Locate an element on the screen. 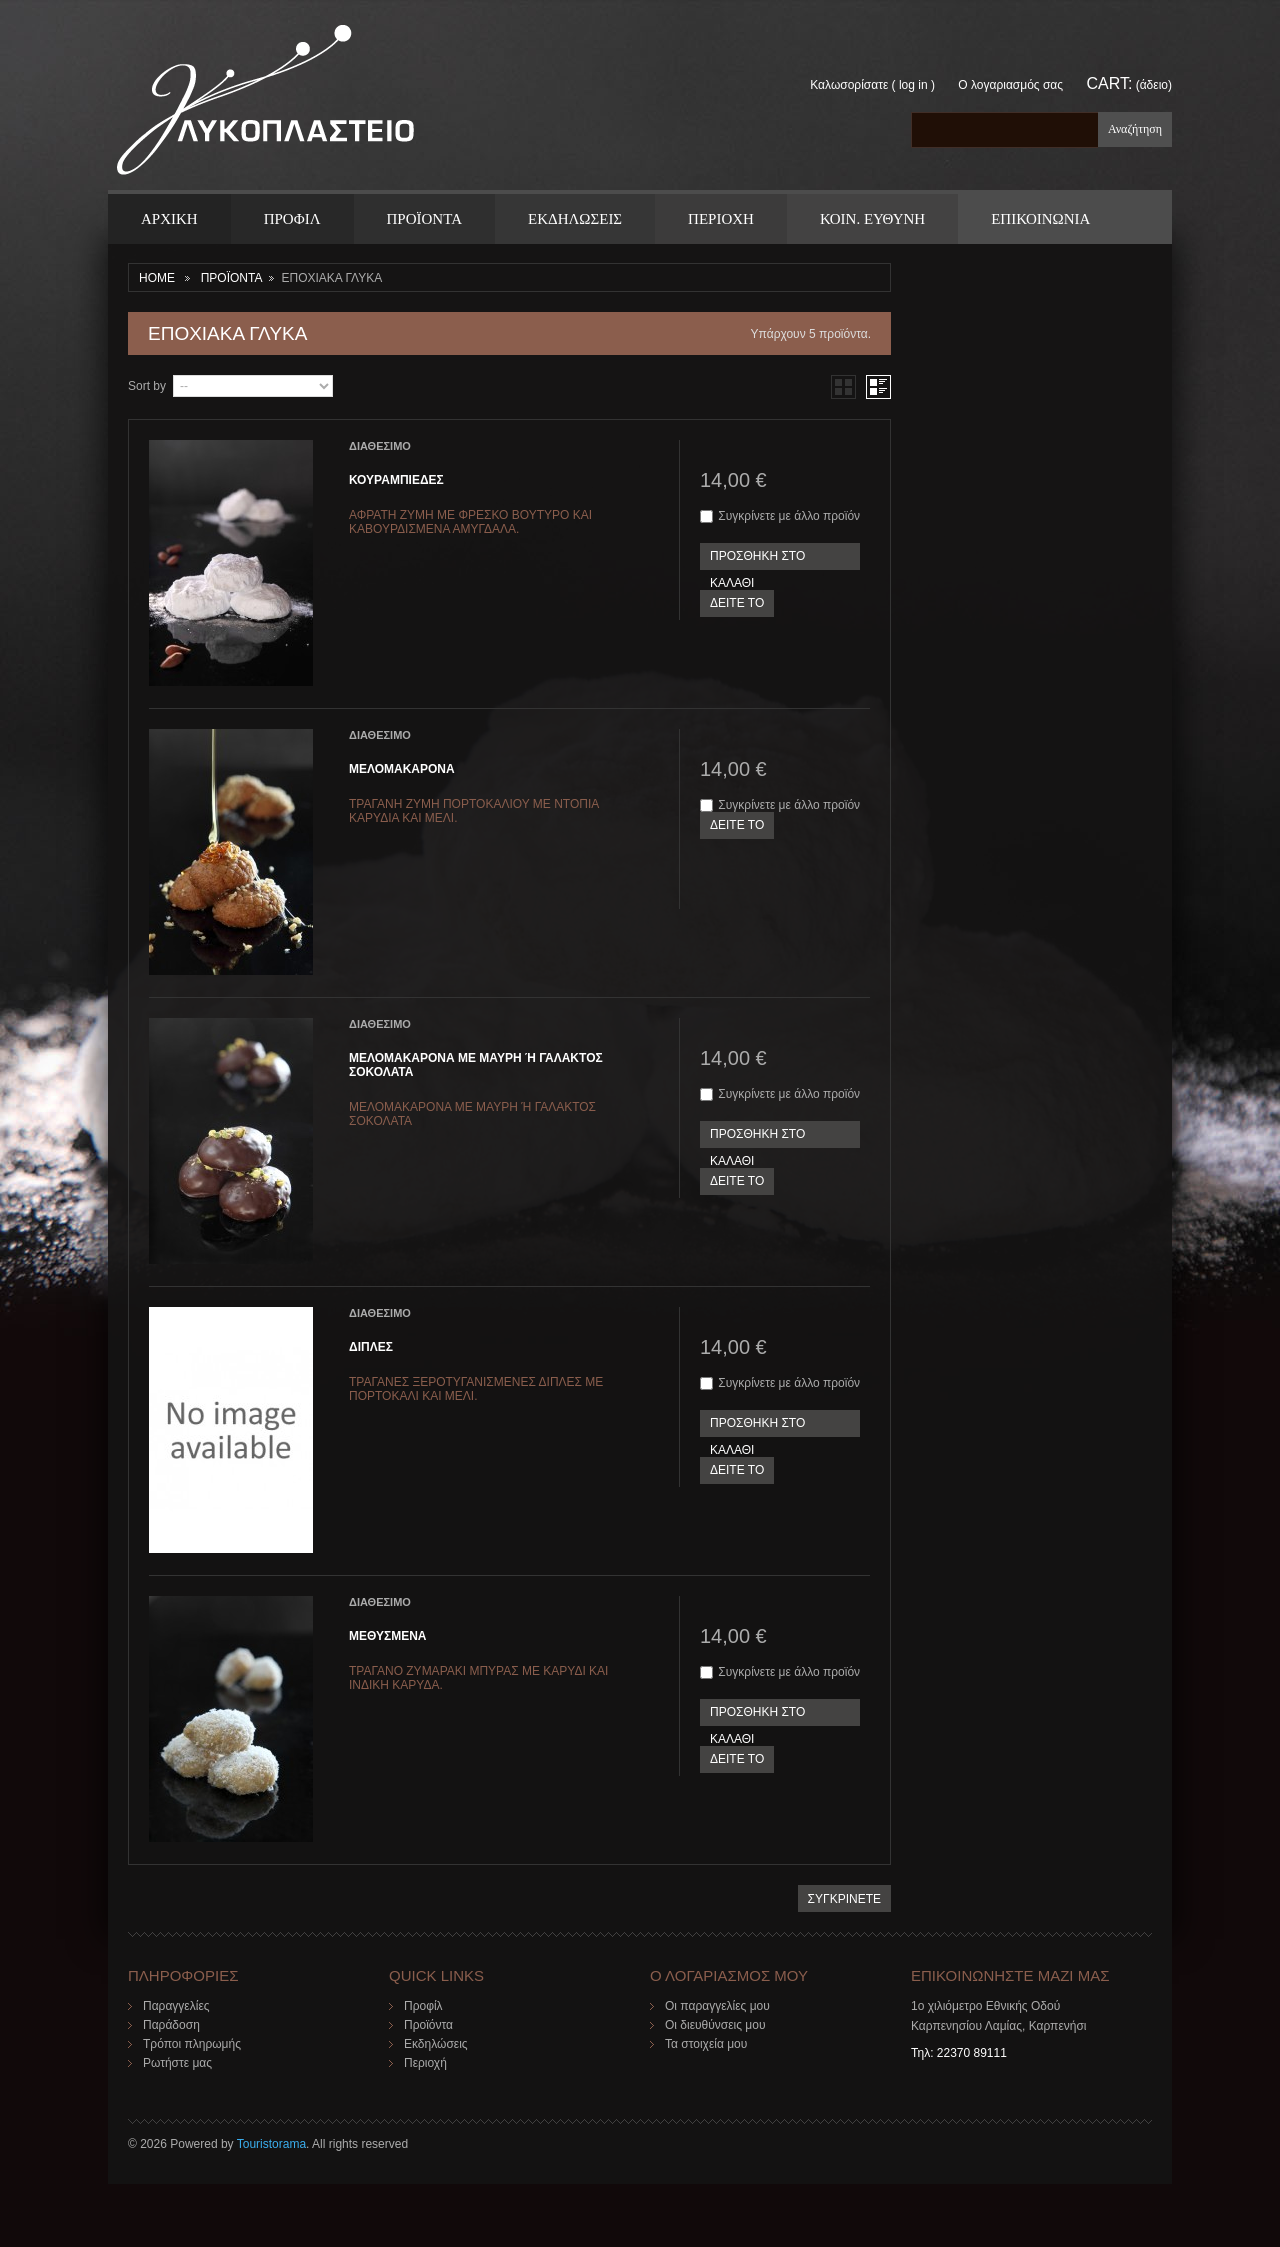  ΤΡΑΓΑΝΕΣ ΞΕΡΟΤΥΓΑΝΙΣΜΕΝΕΣ ΔΙΠΛΕΣ ΜΕ ΠΟΡΤΟΚΑΛΙ ΚΑΙ ΜΕΛΙ. is located at coordinates (476, 1389).